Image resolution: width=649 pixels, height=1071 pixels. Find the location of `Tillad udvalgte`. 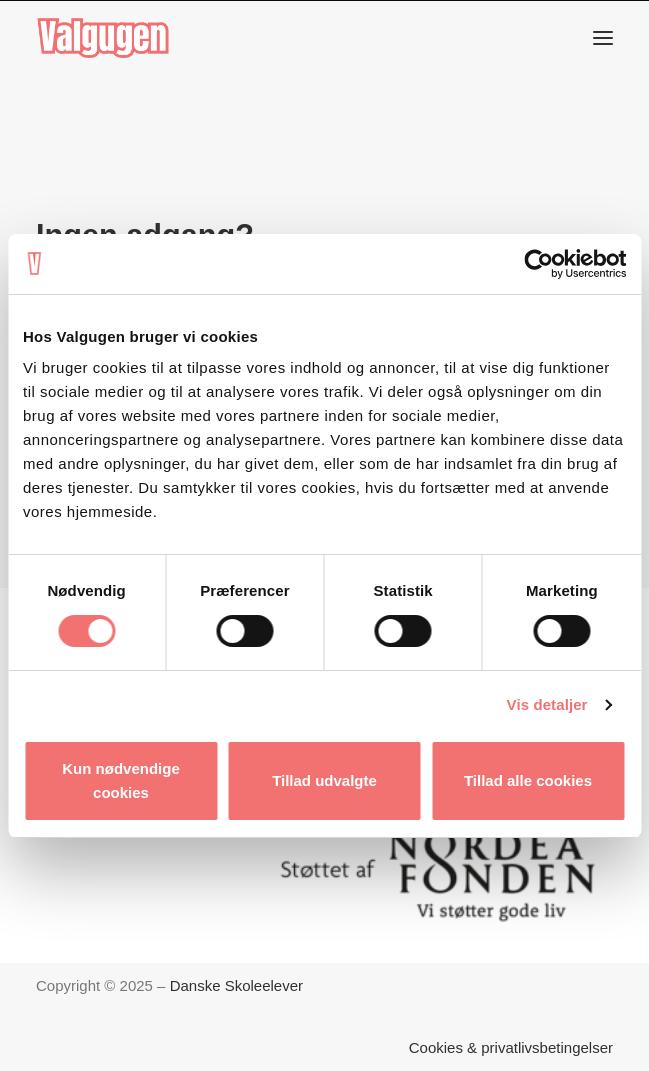

Tillad udvalgte is located at coordinates (324, 780).